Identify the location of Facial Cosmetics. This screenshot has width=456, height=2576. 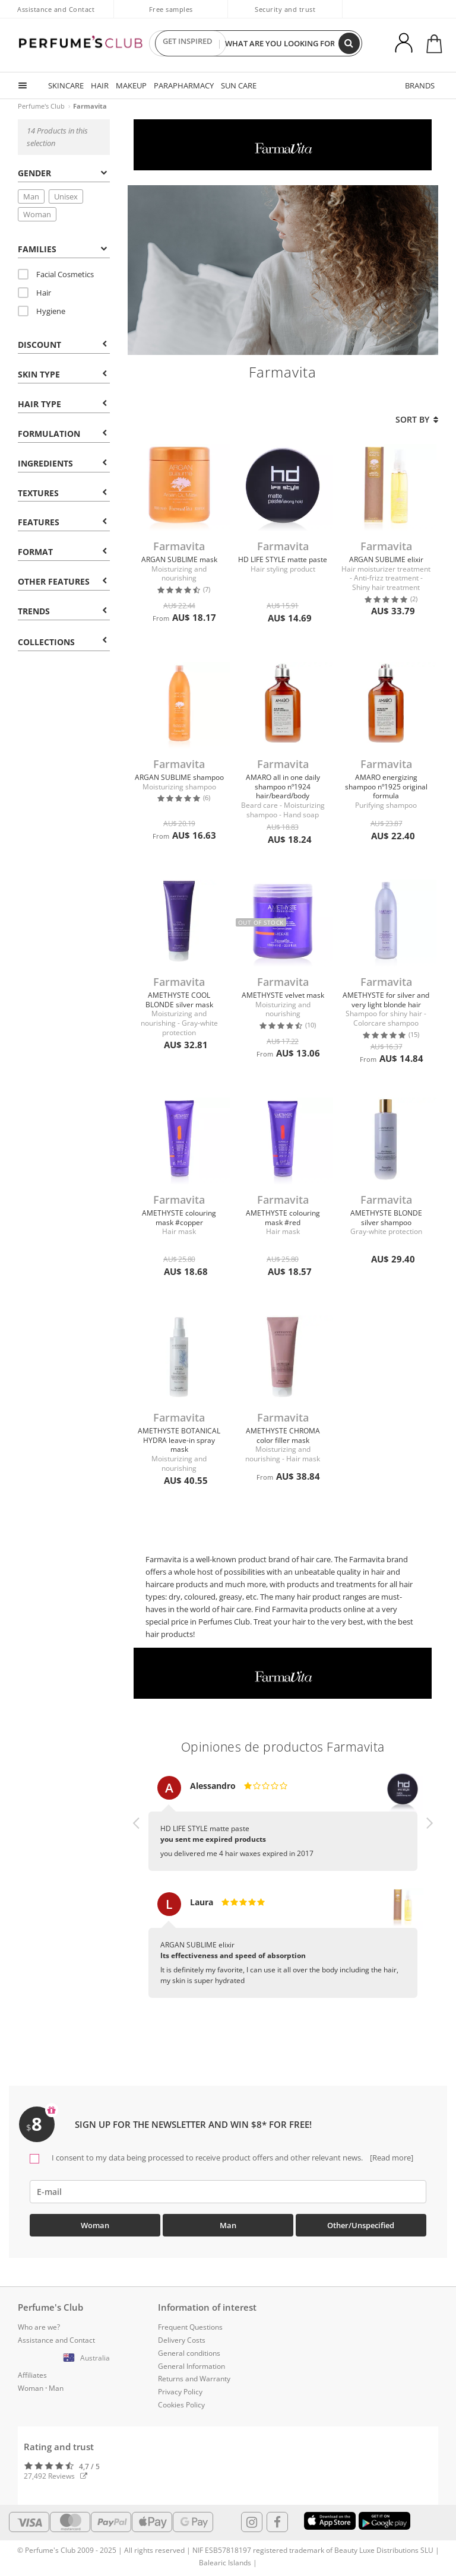
(56, 274).